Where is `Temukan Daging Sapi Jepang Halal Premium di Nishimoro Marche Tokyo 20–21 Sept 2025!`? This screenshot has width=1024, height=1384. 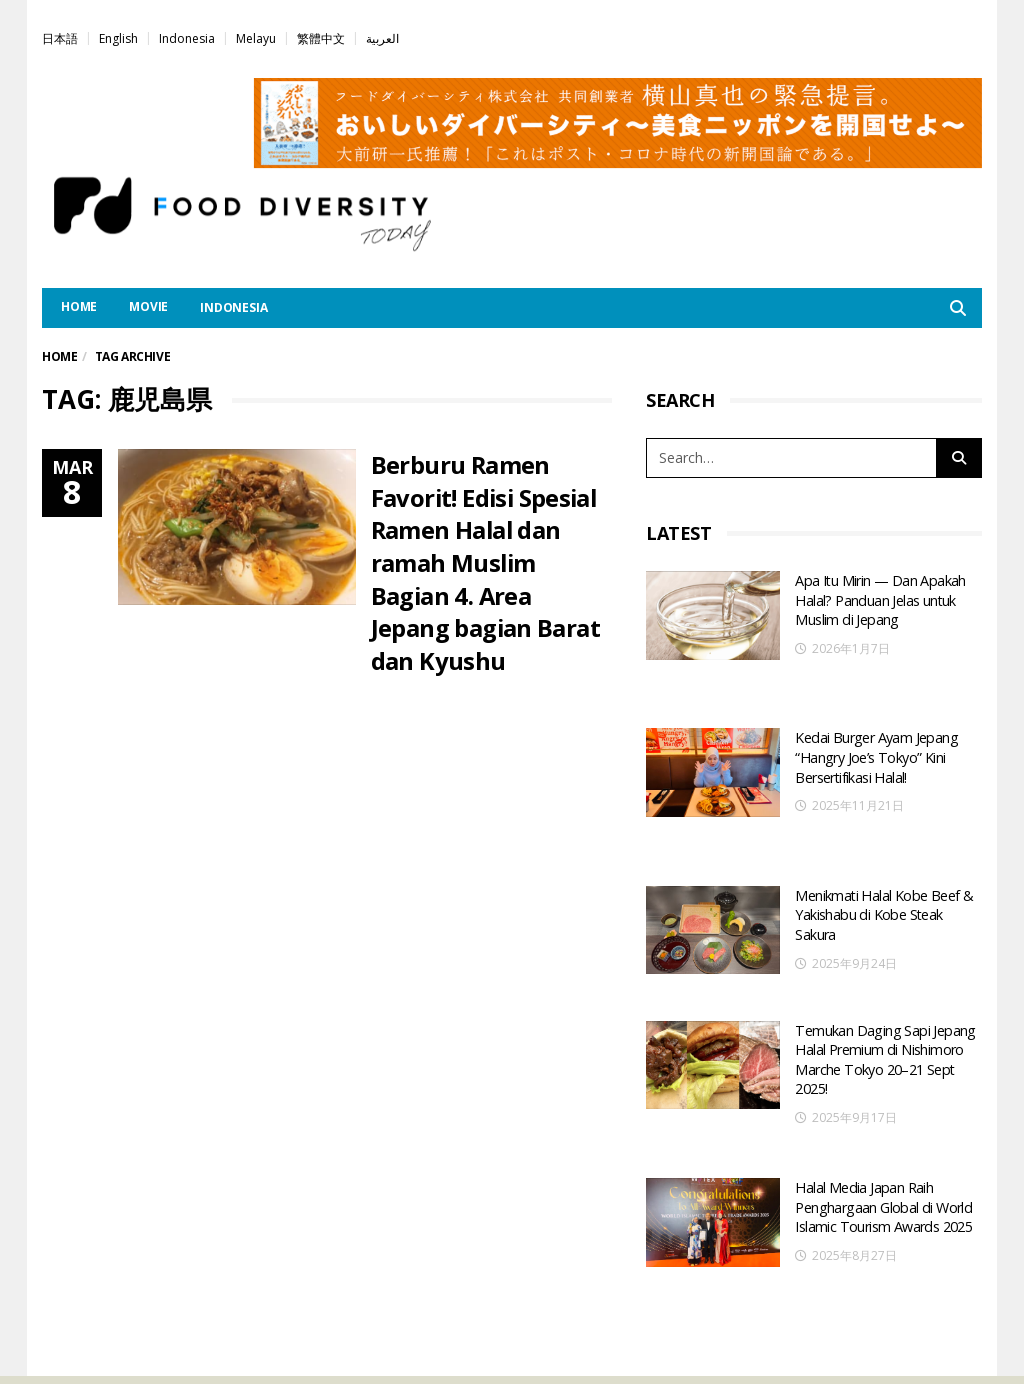 Temukan Daging Sapi Jepang Halal Premium di Nishimoro Marche Tokyo 20–21 Sept 2025! is located at coordinates (882, 978).